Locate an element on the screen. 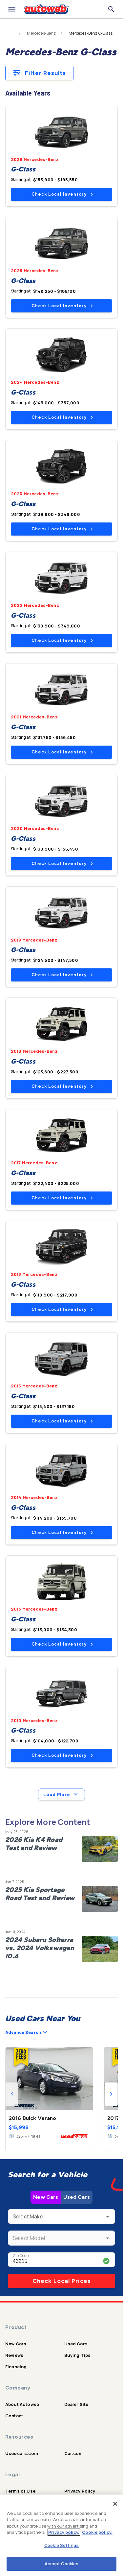  Usedcars.com is located at coordinates (21, 2453).